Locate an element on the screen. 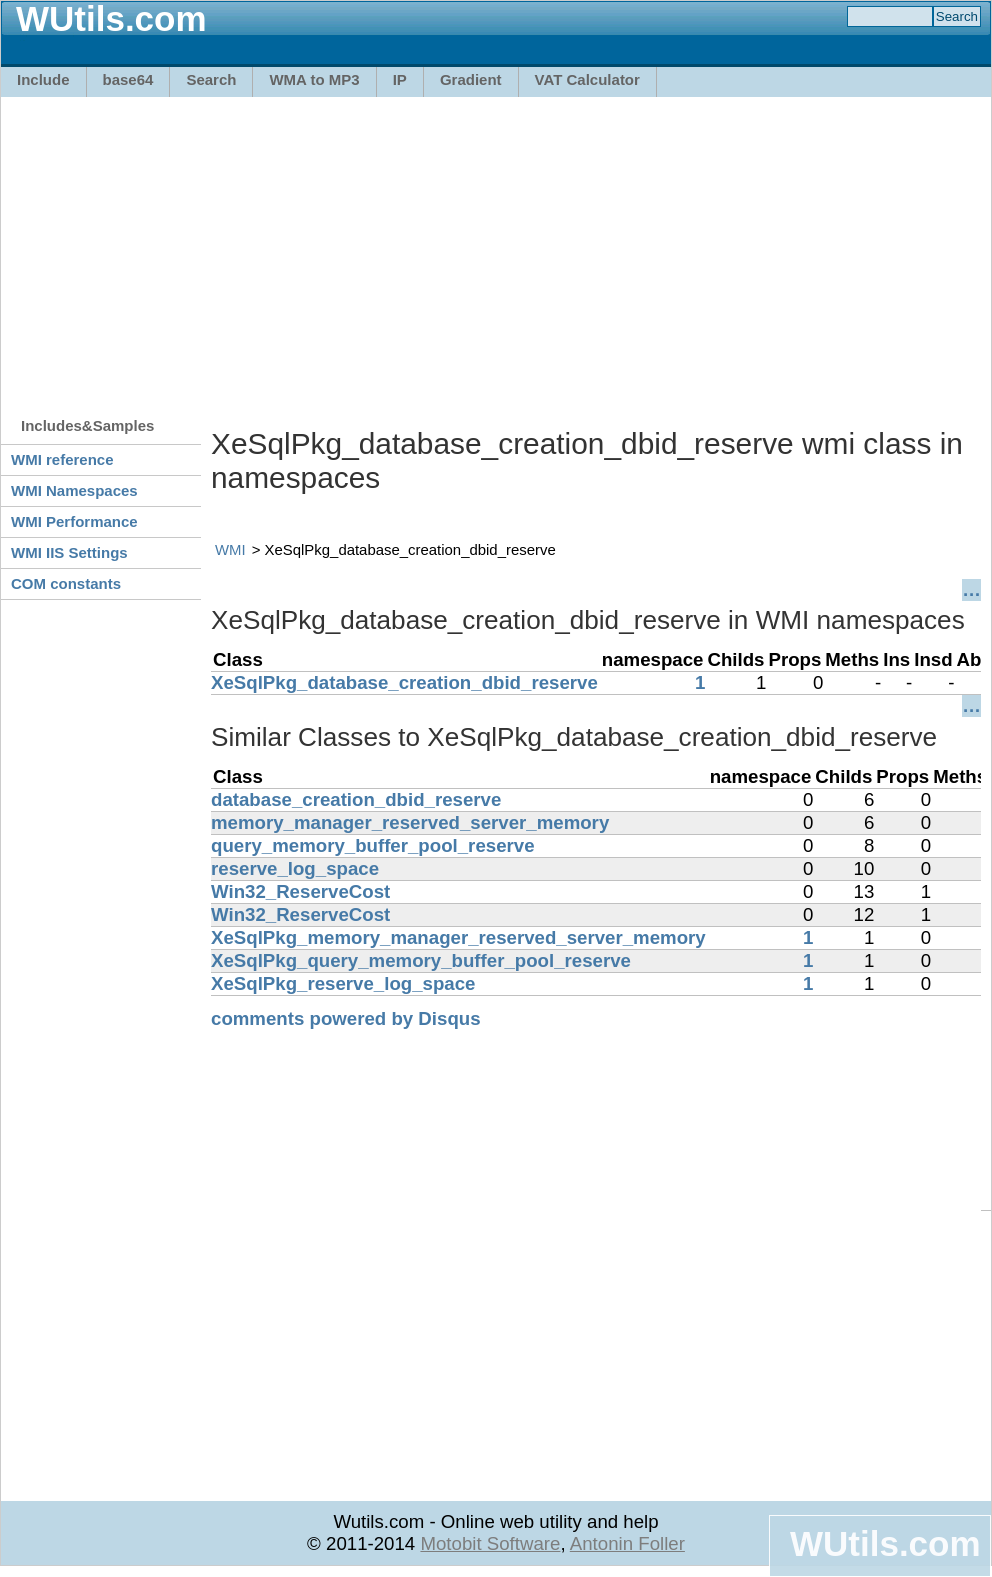 This screenshot has height=1577, width=992. Antonin Foller is located at coordinates (627, 1543).